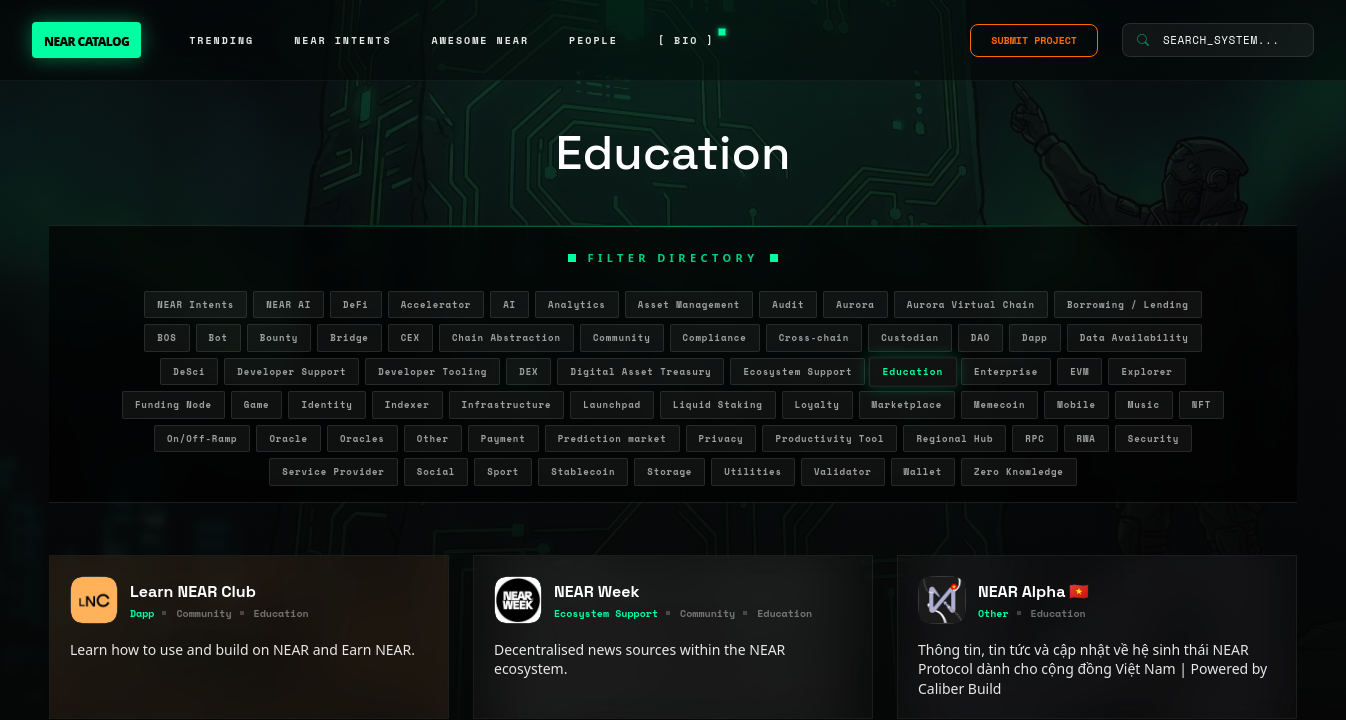 This screenshot has width=1346, height=720. I want to click on NFT, so click(1201, 404).